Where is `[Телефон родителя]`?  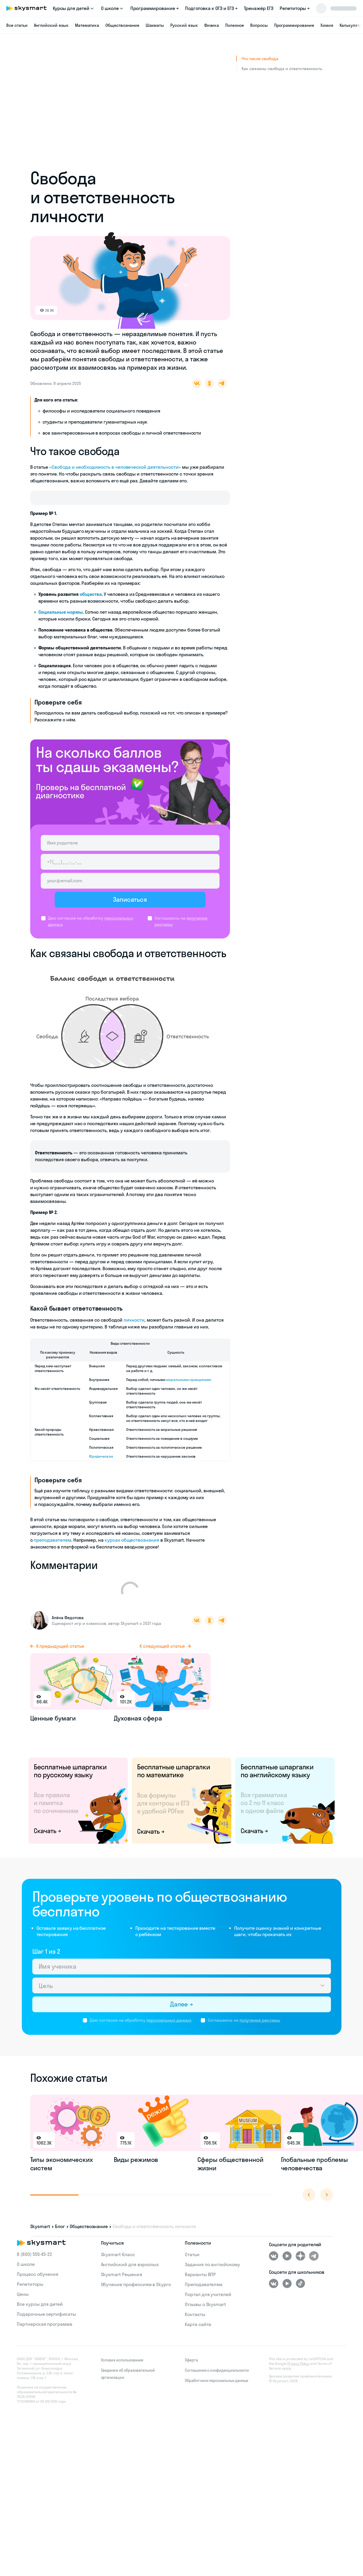
[Телефон родителя] is located at coordinates (130, 867).